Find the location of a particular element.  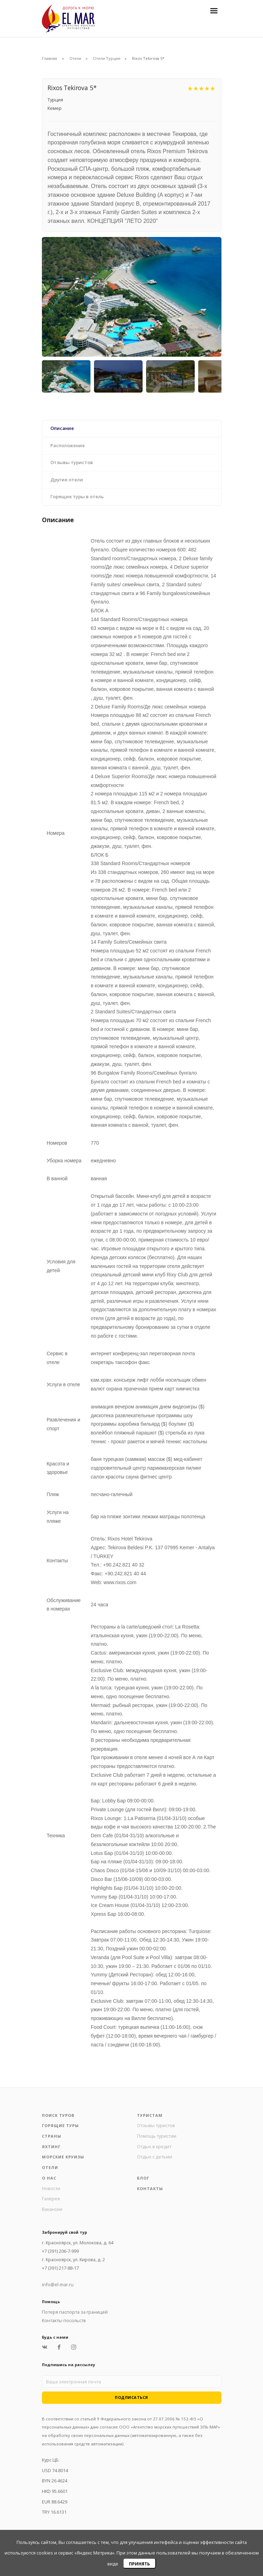

Подписаться is located at coordinates (131, 2397).